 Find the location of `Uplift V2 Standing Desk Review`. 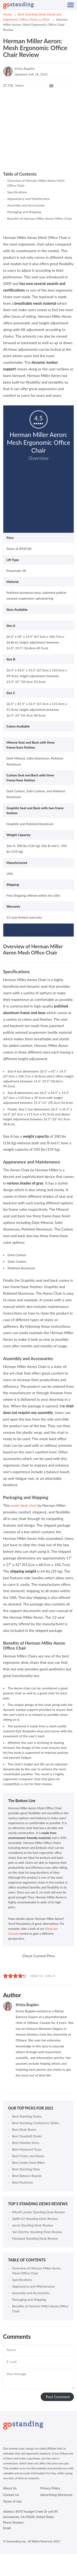

Uplift V2 Standing Desk Review is located at coordinates (35, 2218).